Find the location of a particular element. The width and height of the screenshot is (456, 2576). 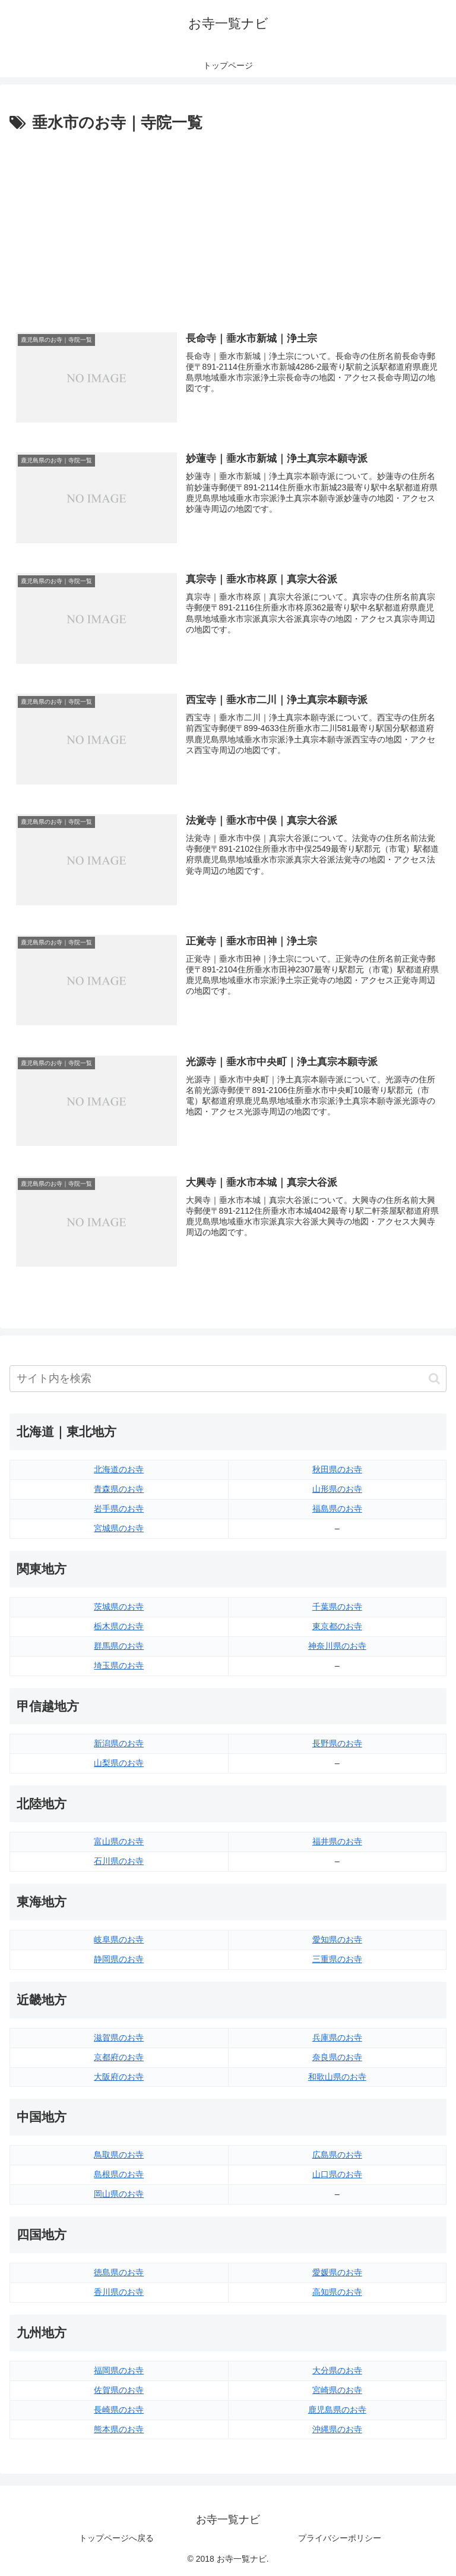

島根県のお寺 is located at coordinates (119, 2174).